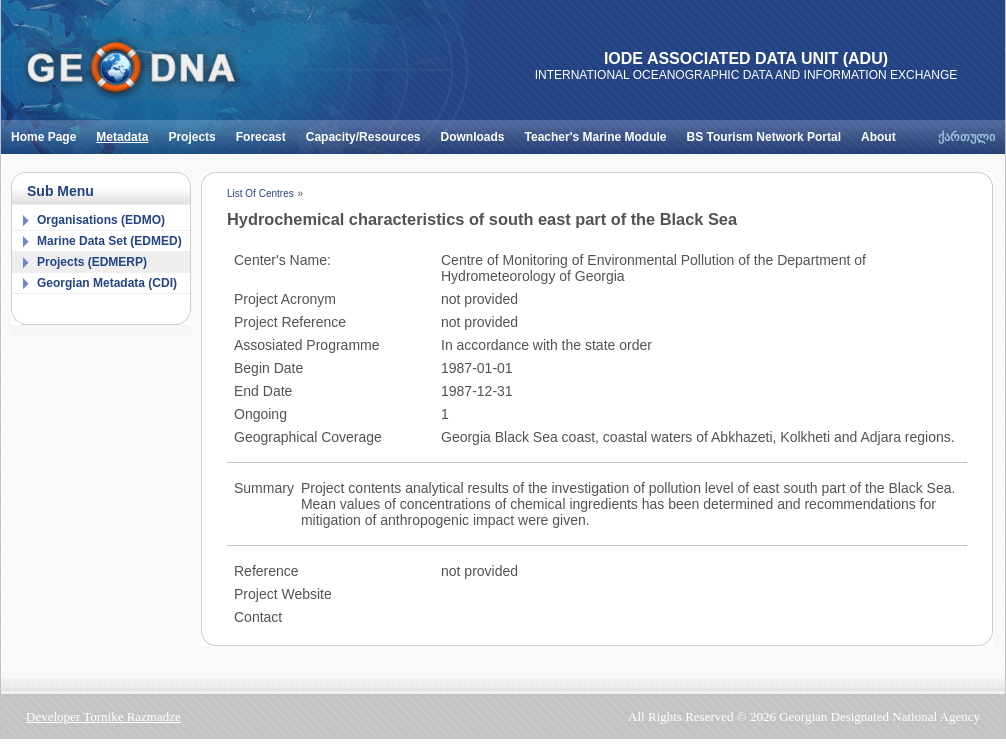 The image size is (1006, 754). Describe the element at coordinates (127, 132) in the screenshot. I see `Metadata` at that location.